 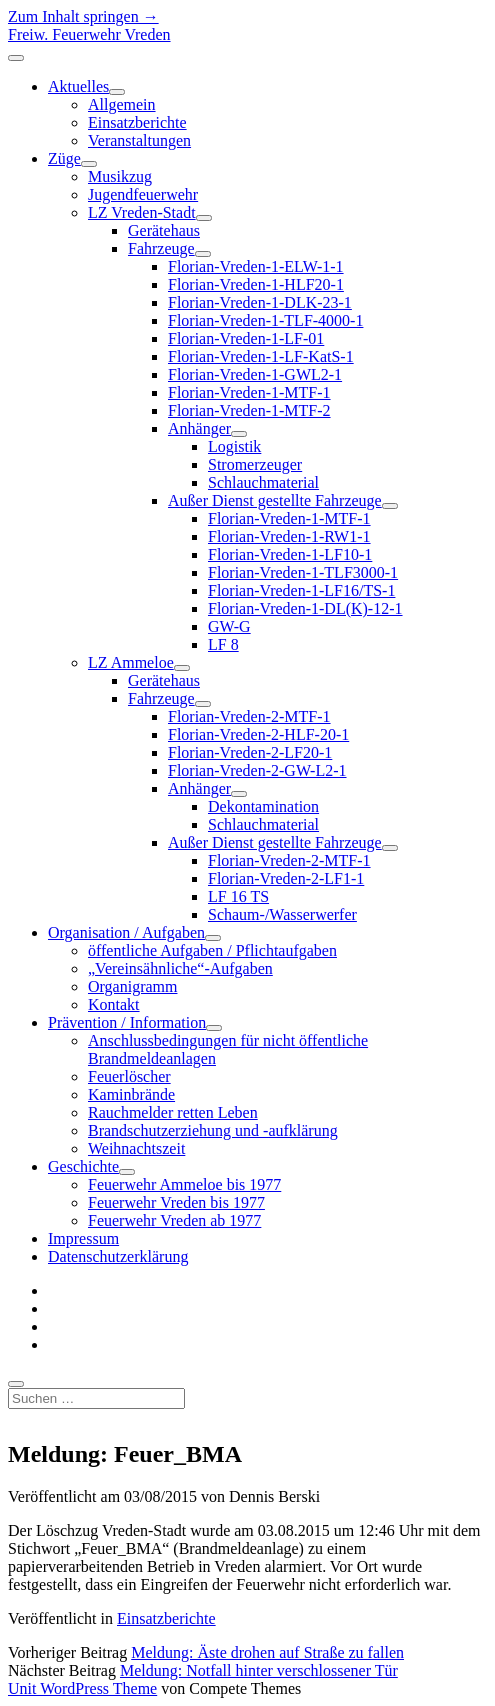 What do you see at coordinates (258, 734) in the screenshot?
I see `Florian-Vreden-2-HLF-20-1` at bounding box center [258, 734].